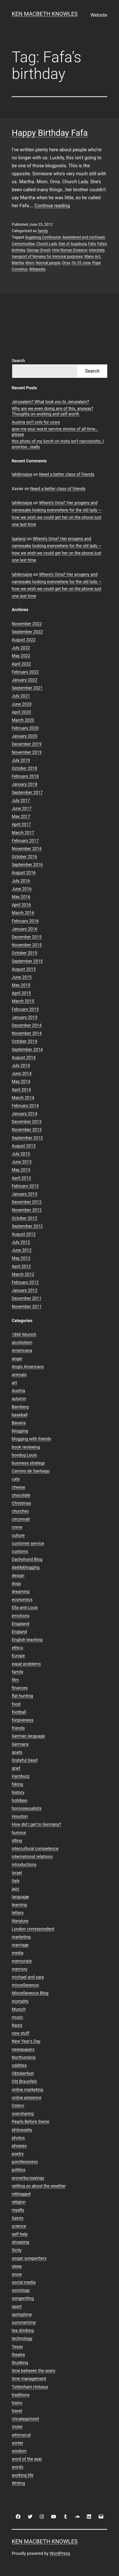  What do you see at coordinates (27, 623) in the screenshot?
I see `November 2022` at bounding box center [27, 623].